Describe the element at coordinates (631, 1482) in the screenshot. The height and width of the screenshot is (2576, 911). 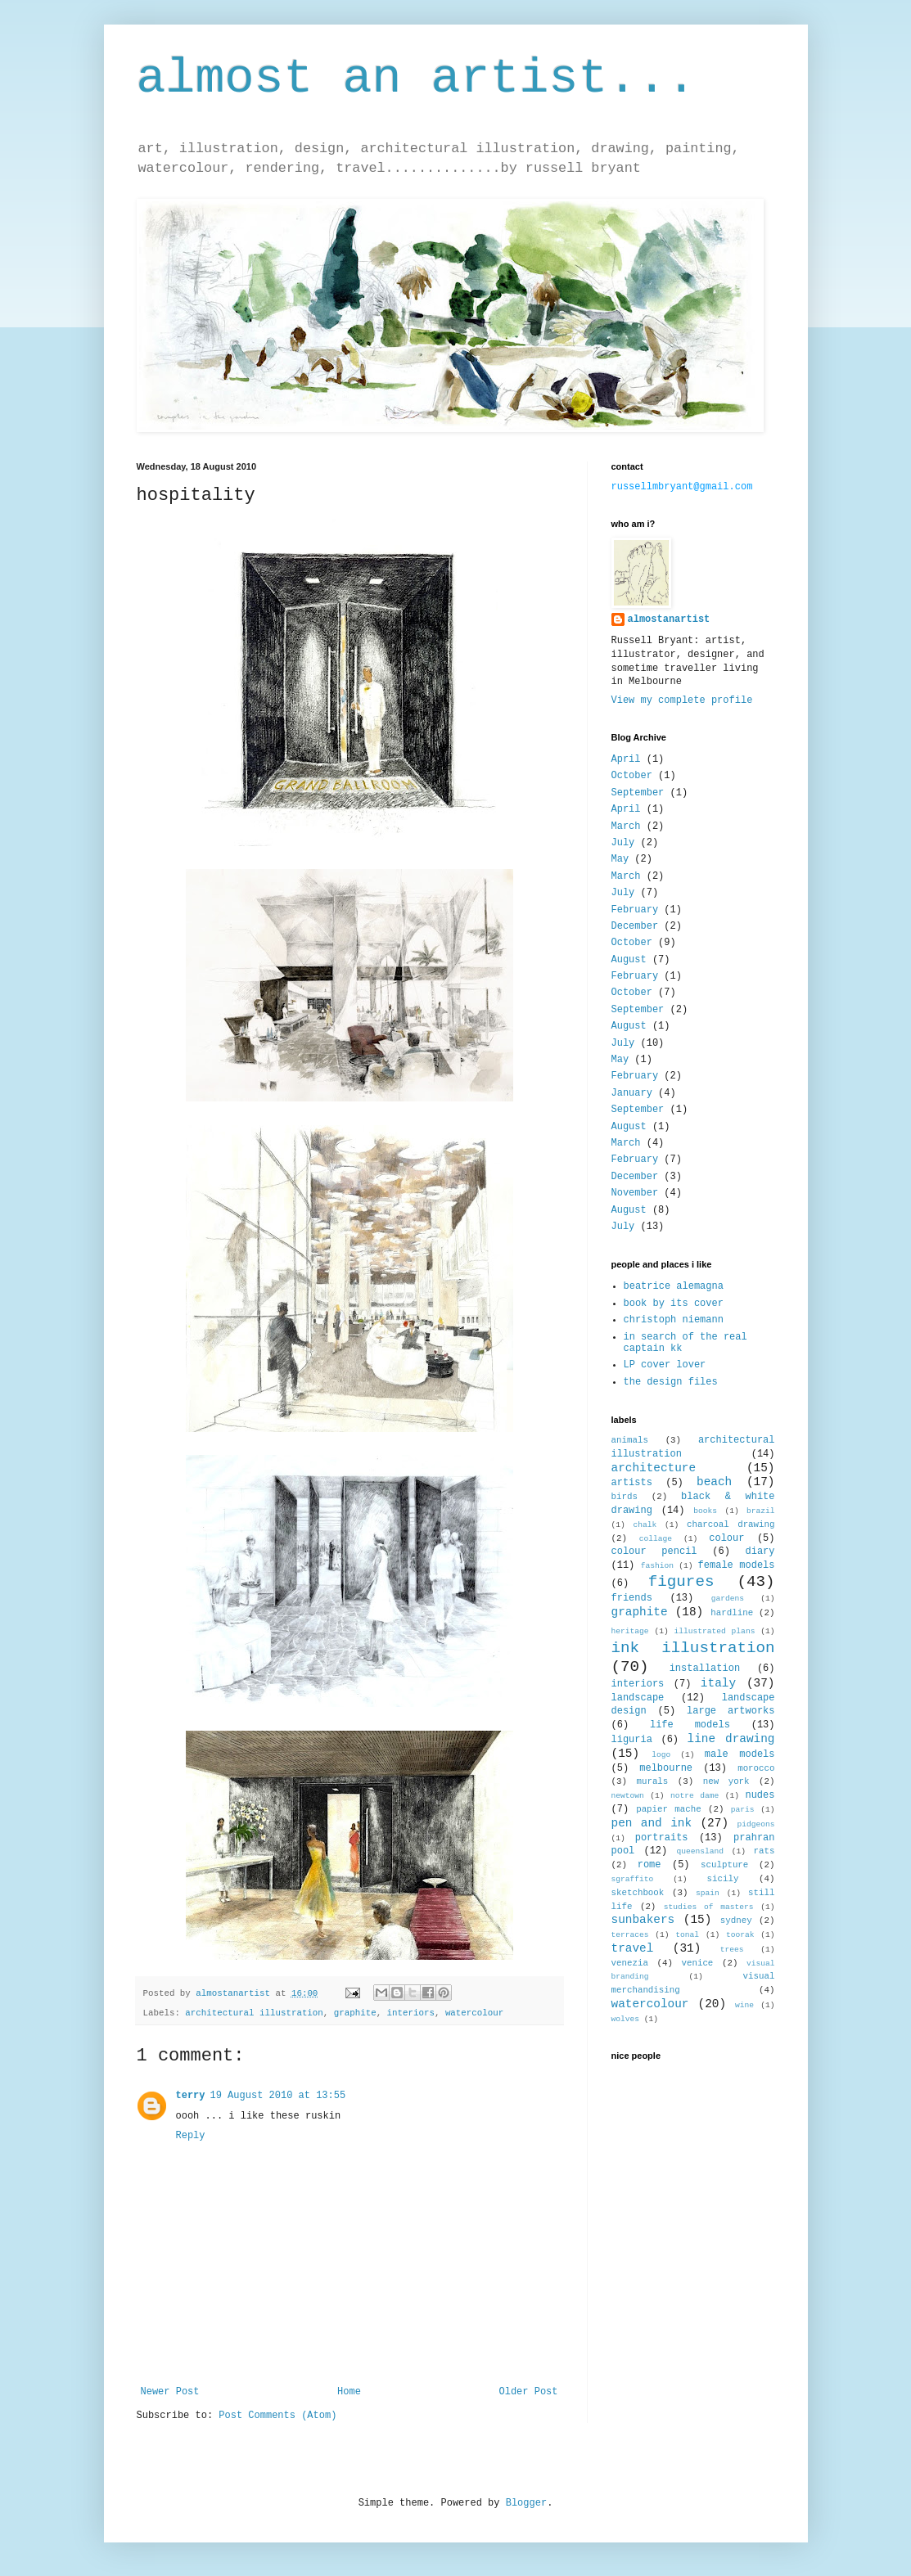
I see `artists` at that location.